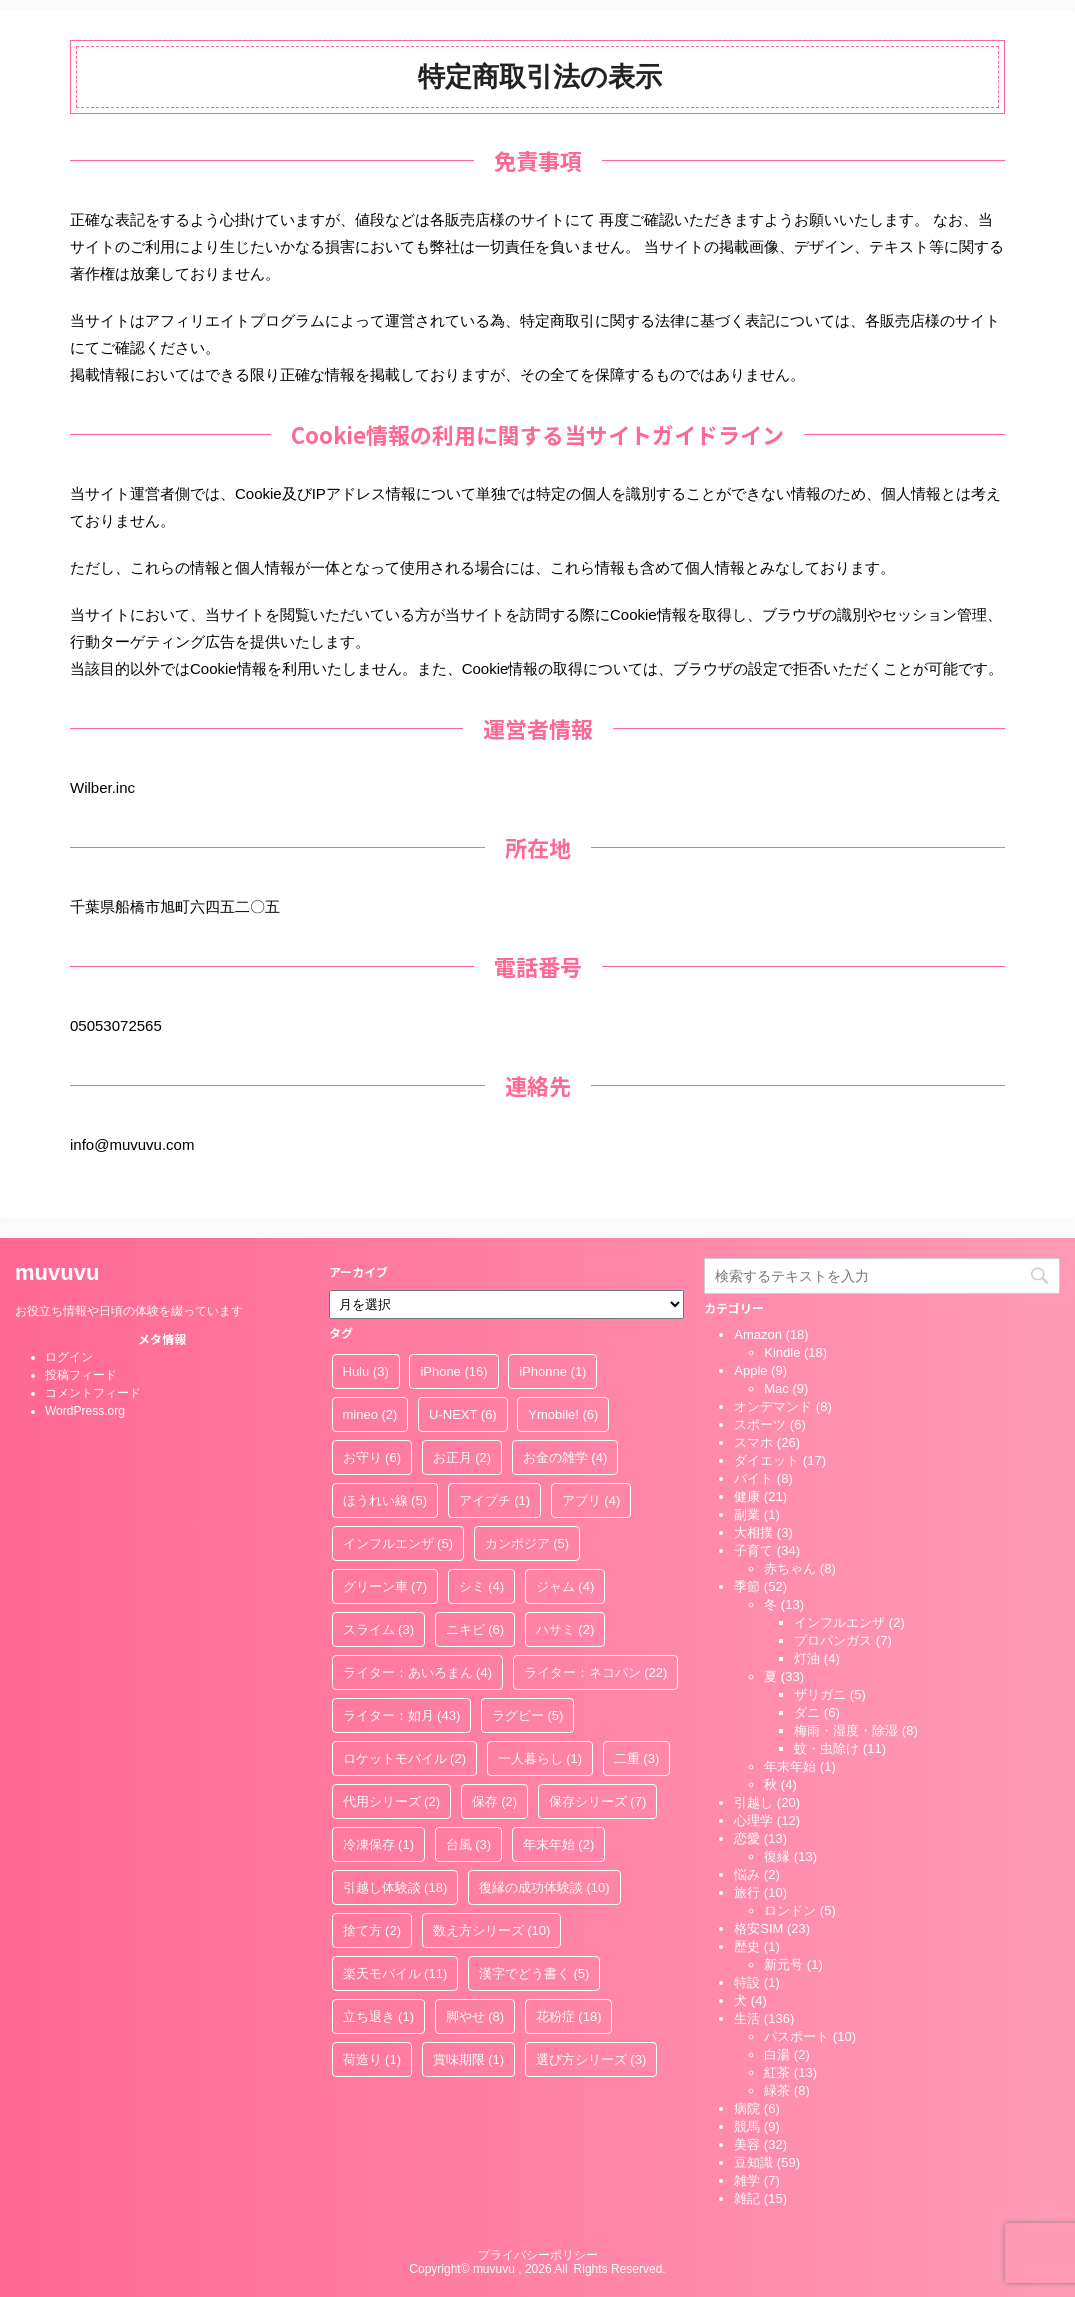  I want to click on 引越し体験談 [引越し体験談 (18個の項目)], so click(395, 1887).